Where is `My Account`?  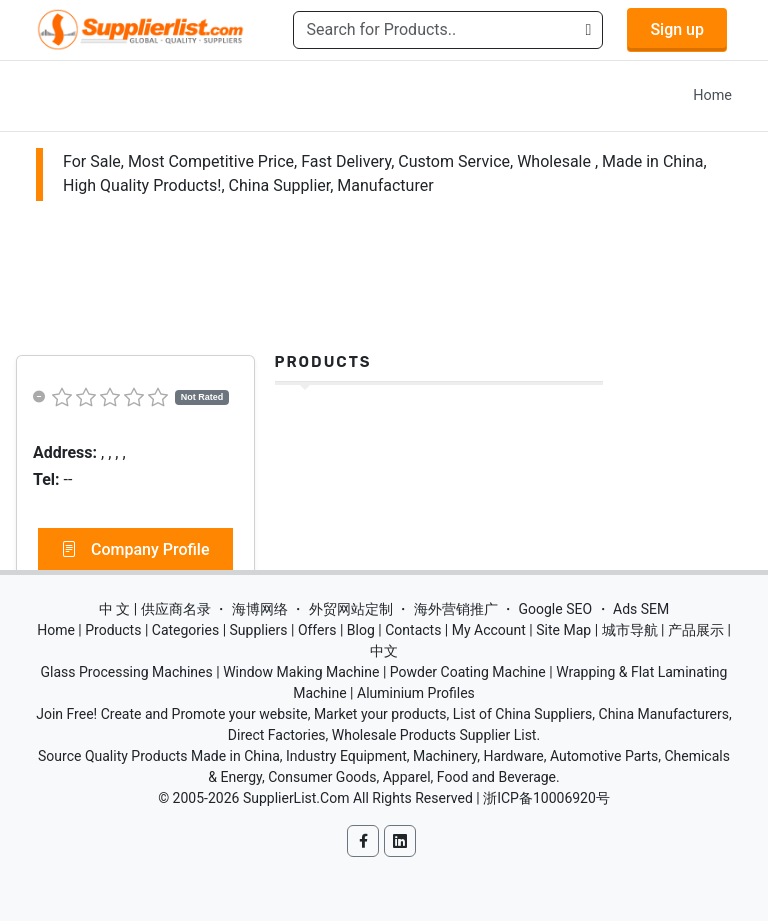
My Account is located at coordinates (489, 630).